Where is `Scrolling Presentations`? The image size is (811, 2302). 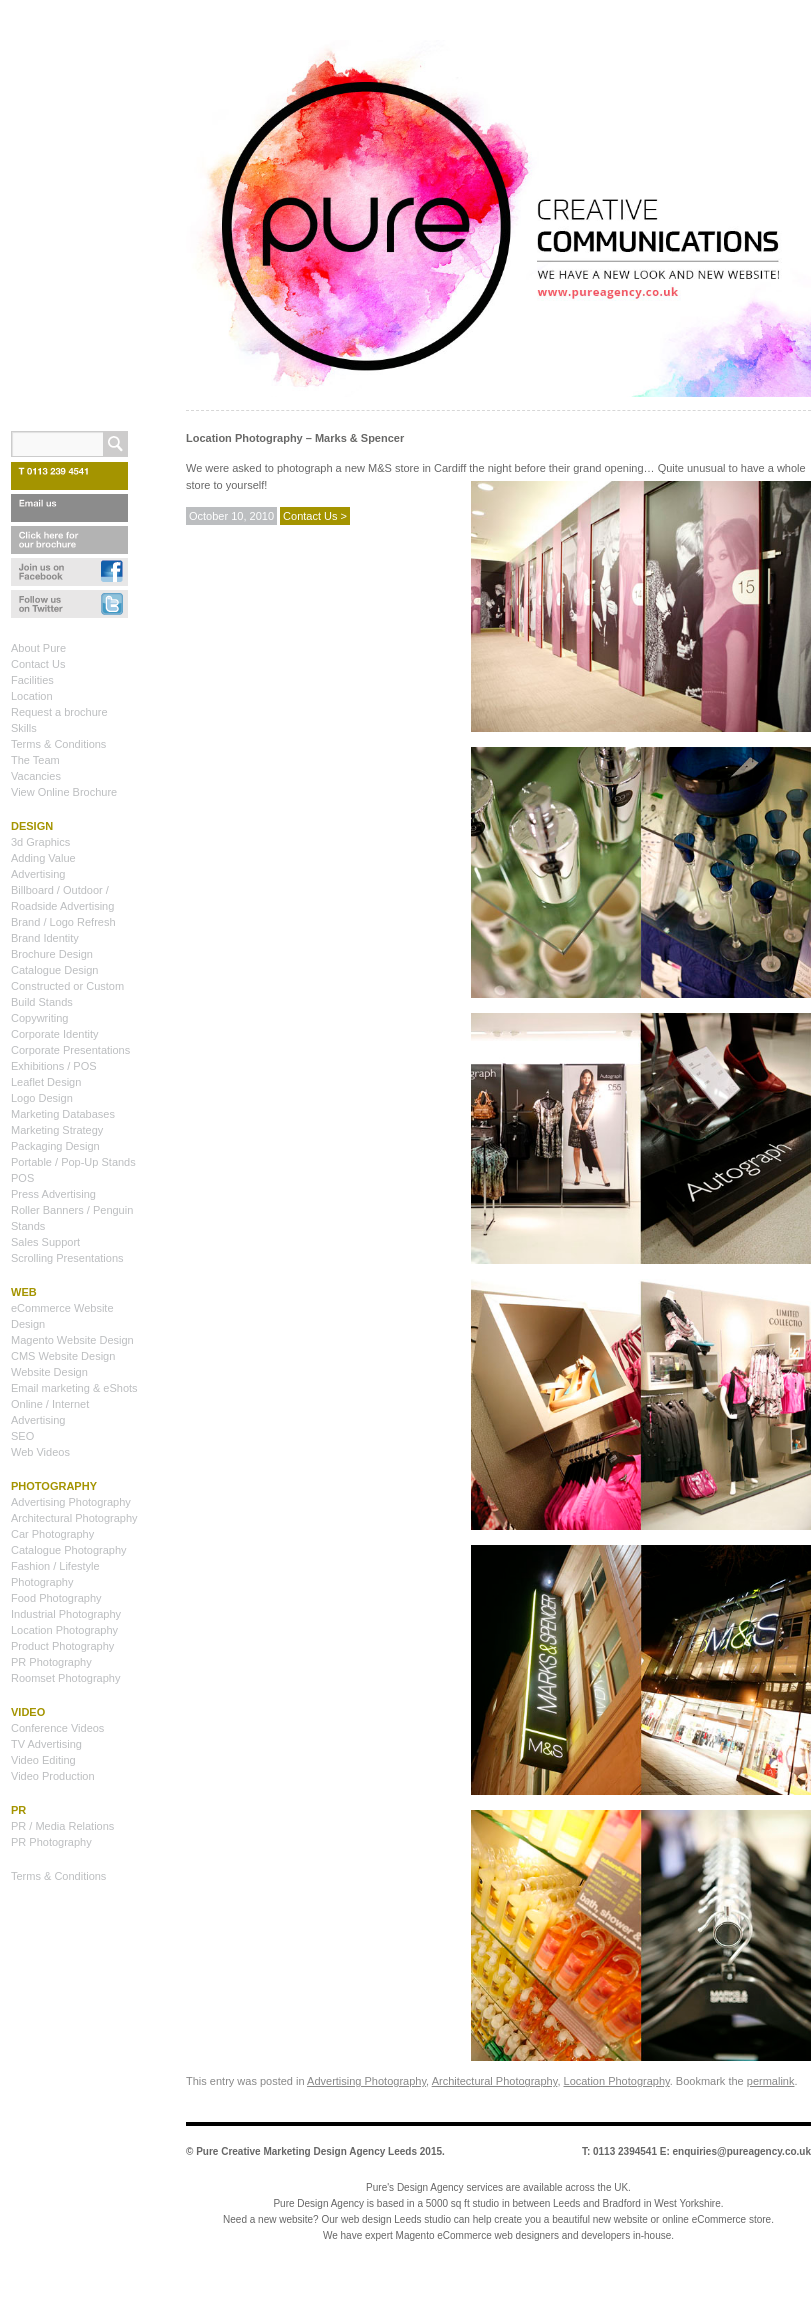
Scrolling Presentations is located at coordinates (67, 1258).